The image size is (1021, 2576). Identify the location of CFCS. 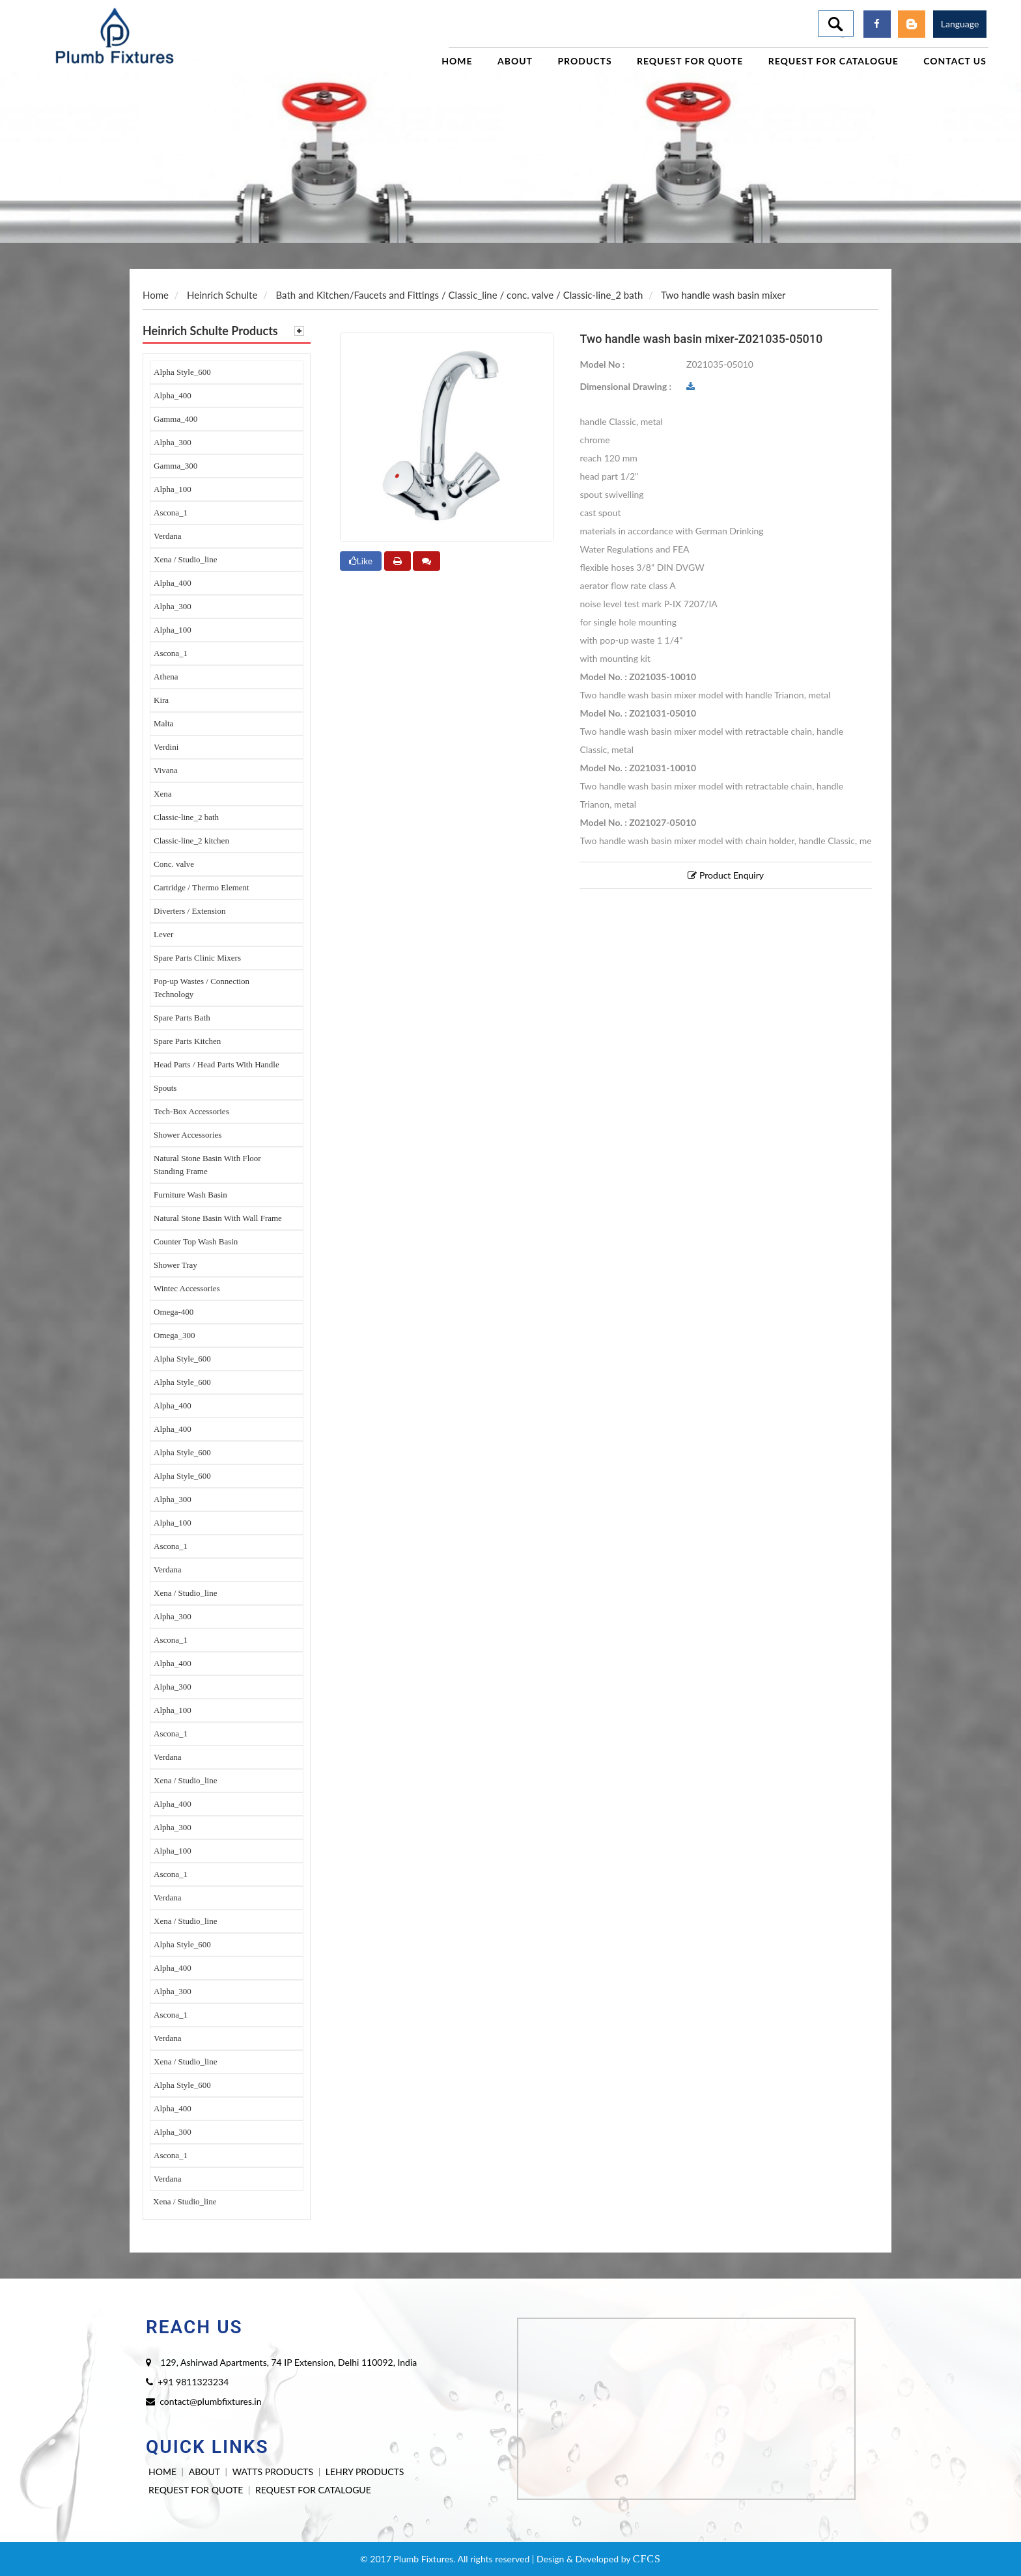
(647, 2558).